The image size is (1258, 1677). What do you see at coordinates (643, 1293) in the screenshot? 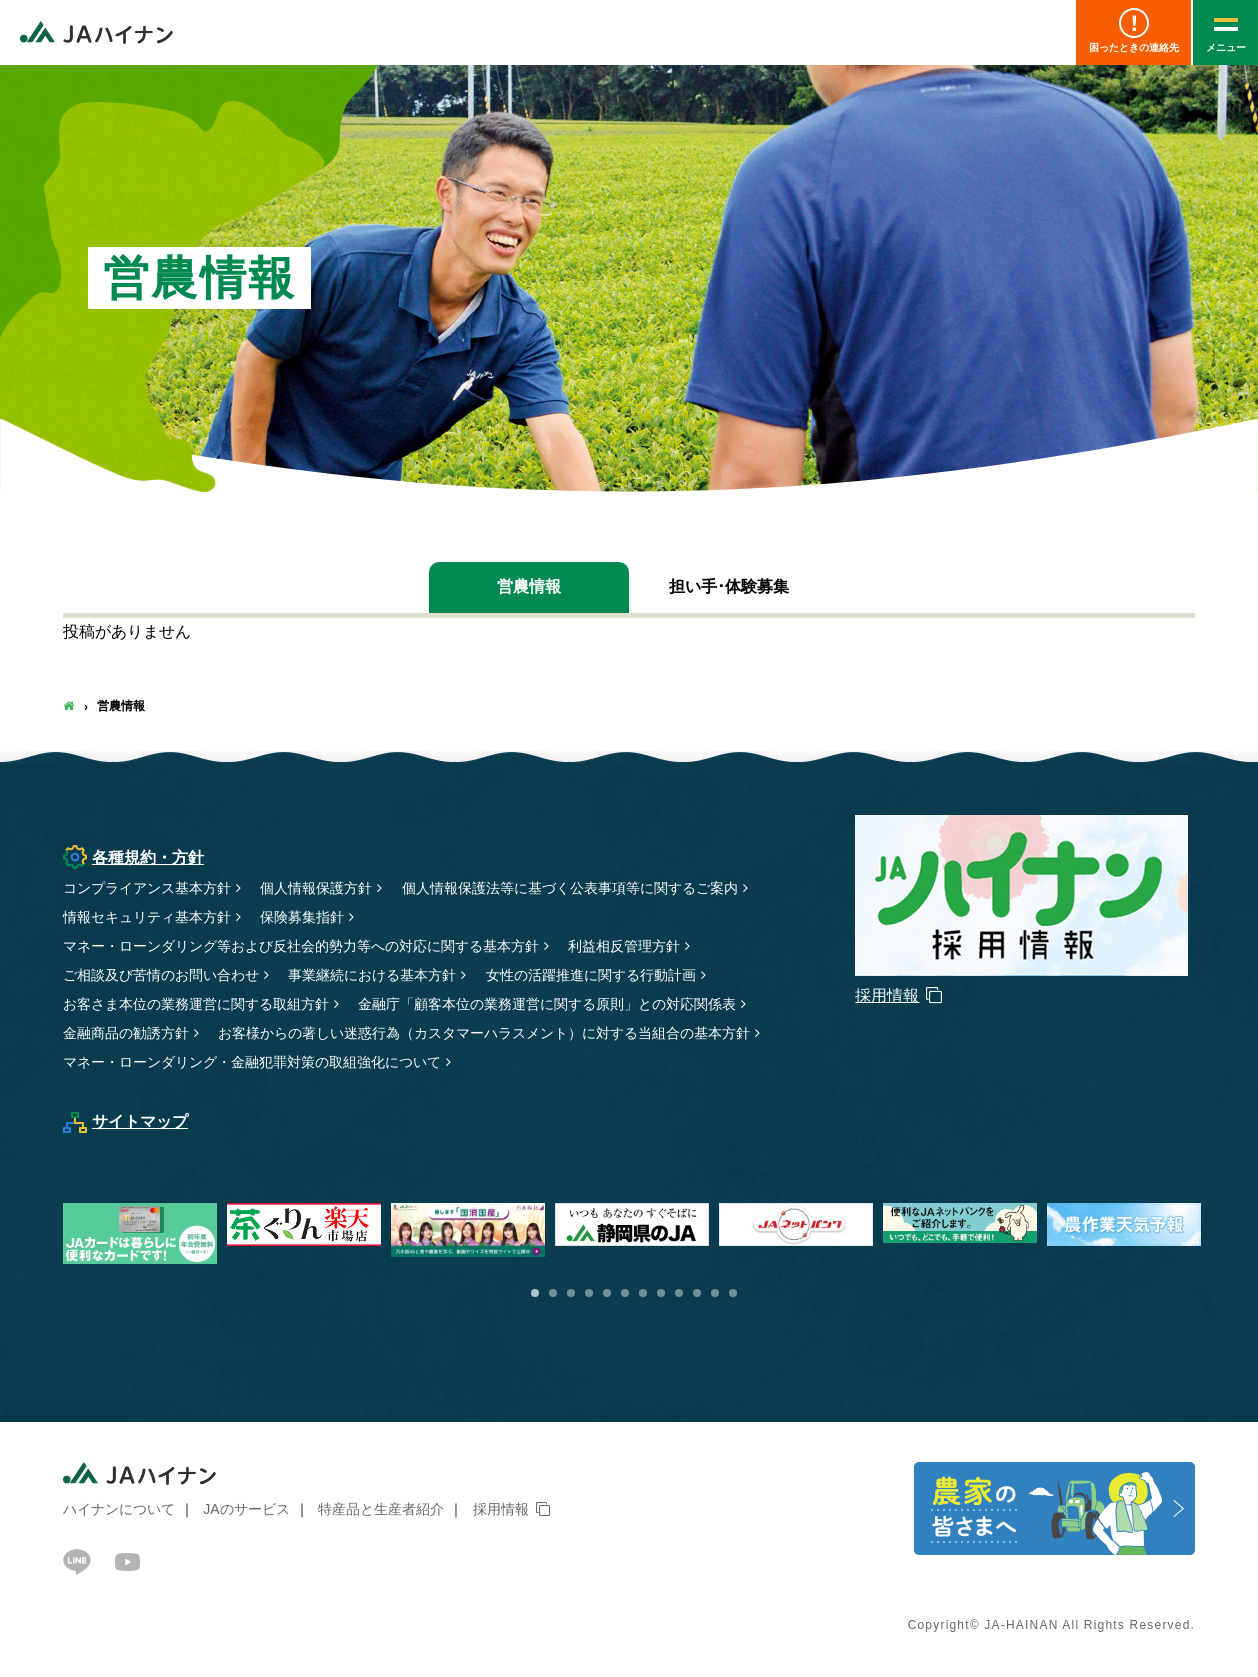
I see `7 [button]` at bounding box center [643, 1293].